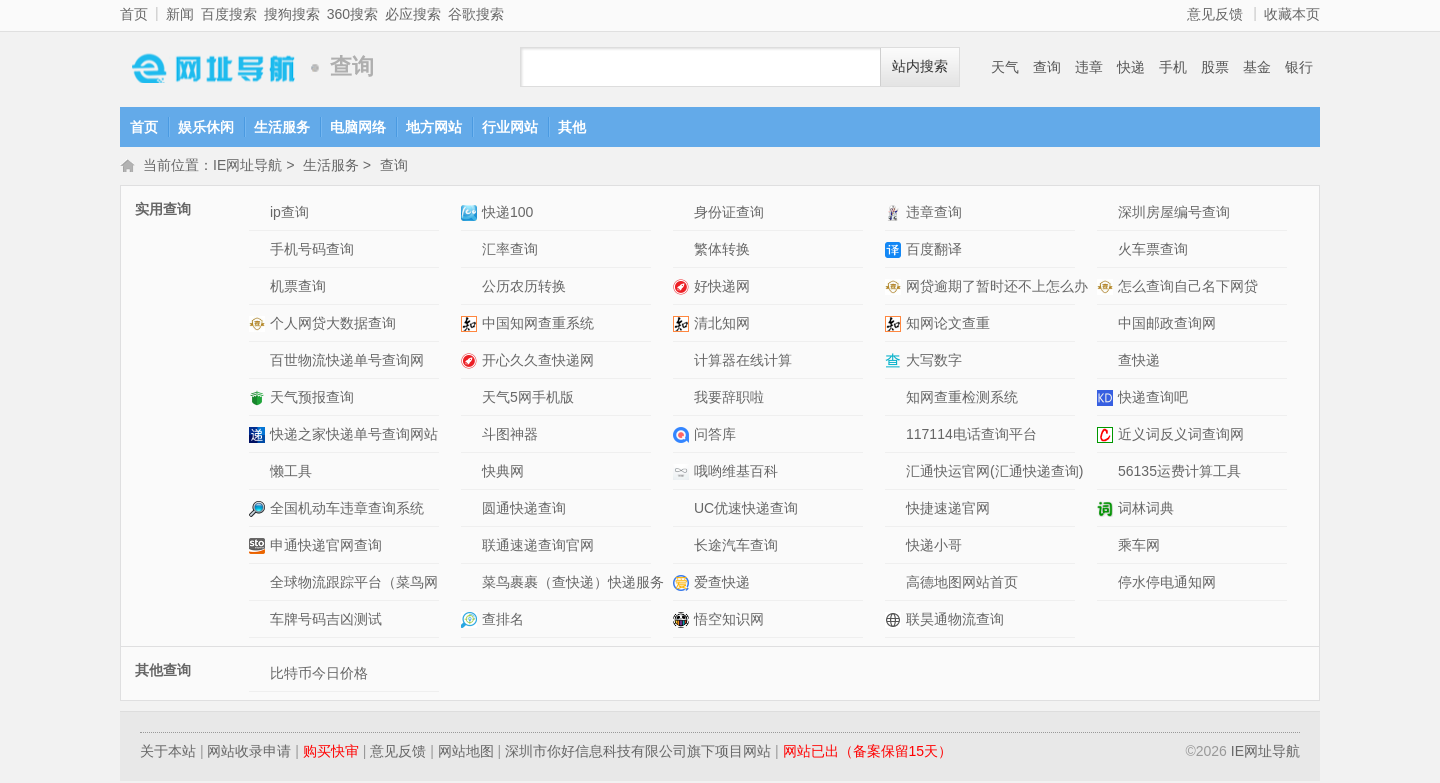 The height and width of the screenshot is (783, 1440). I want to click on 停水停电通知网网站介绍, so click(1107, 584).